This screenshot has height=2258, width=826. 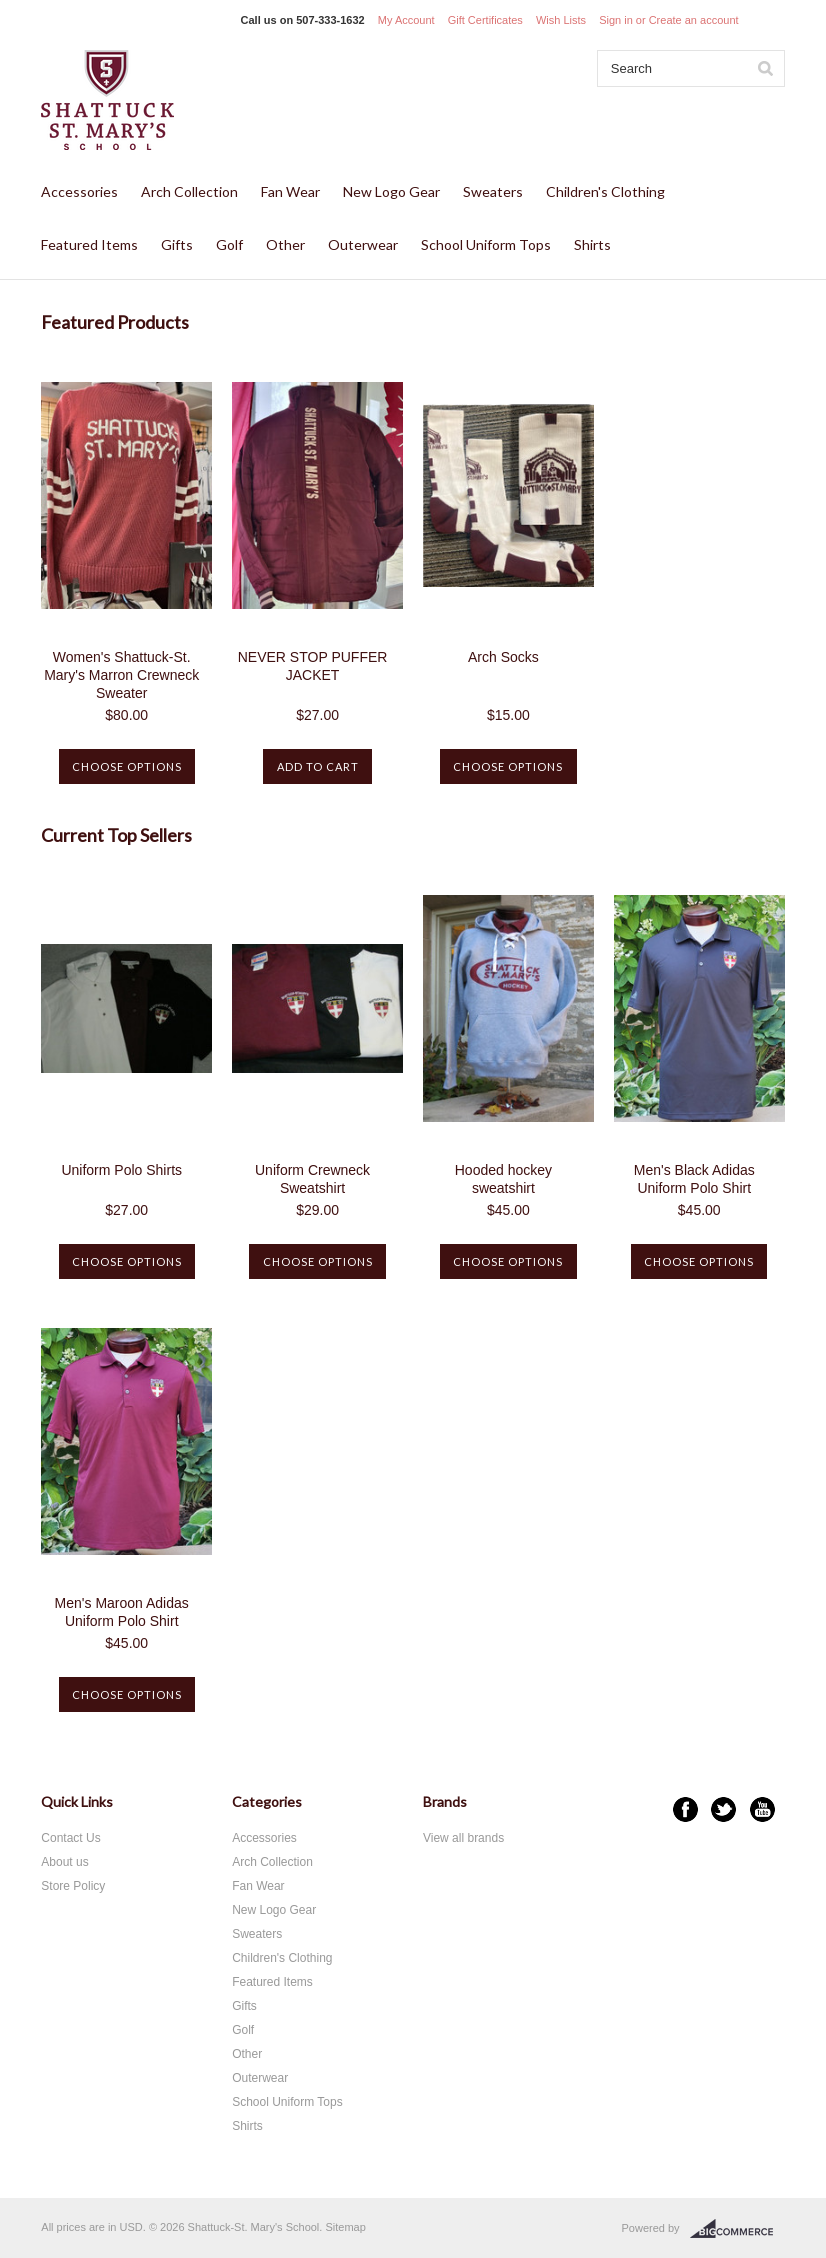 What do you see at coordinates (694, 20) in the screenshot?
I see `Create an account` at bounding box center [694, 20].